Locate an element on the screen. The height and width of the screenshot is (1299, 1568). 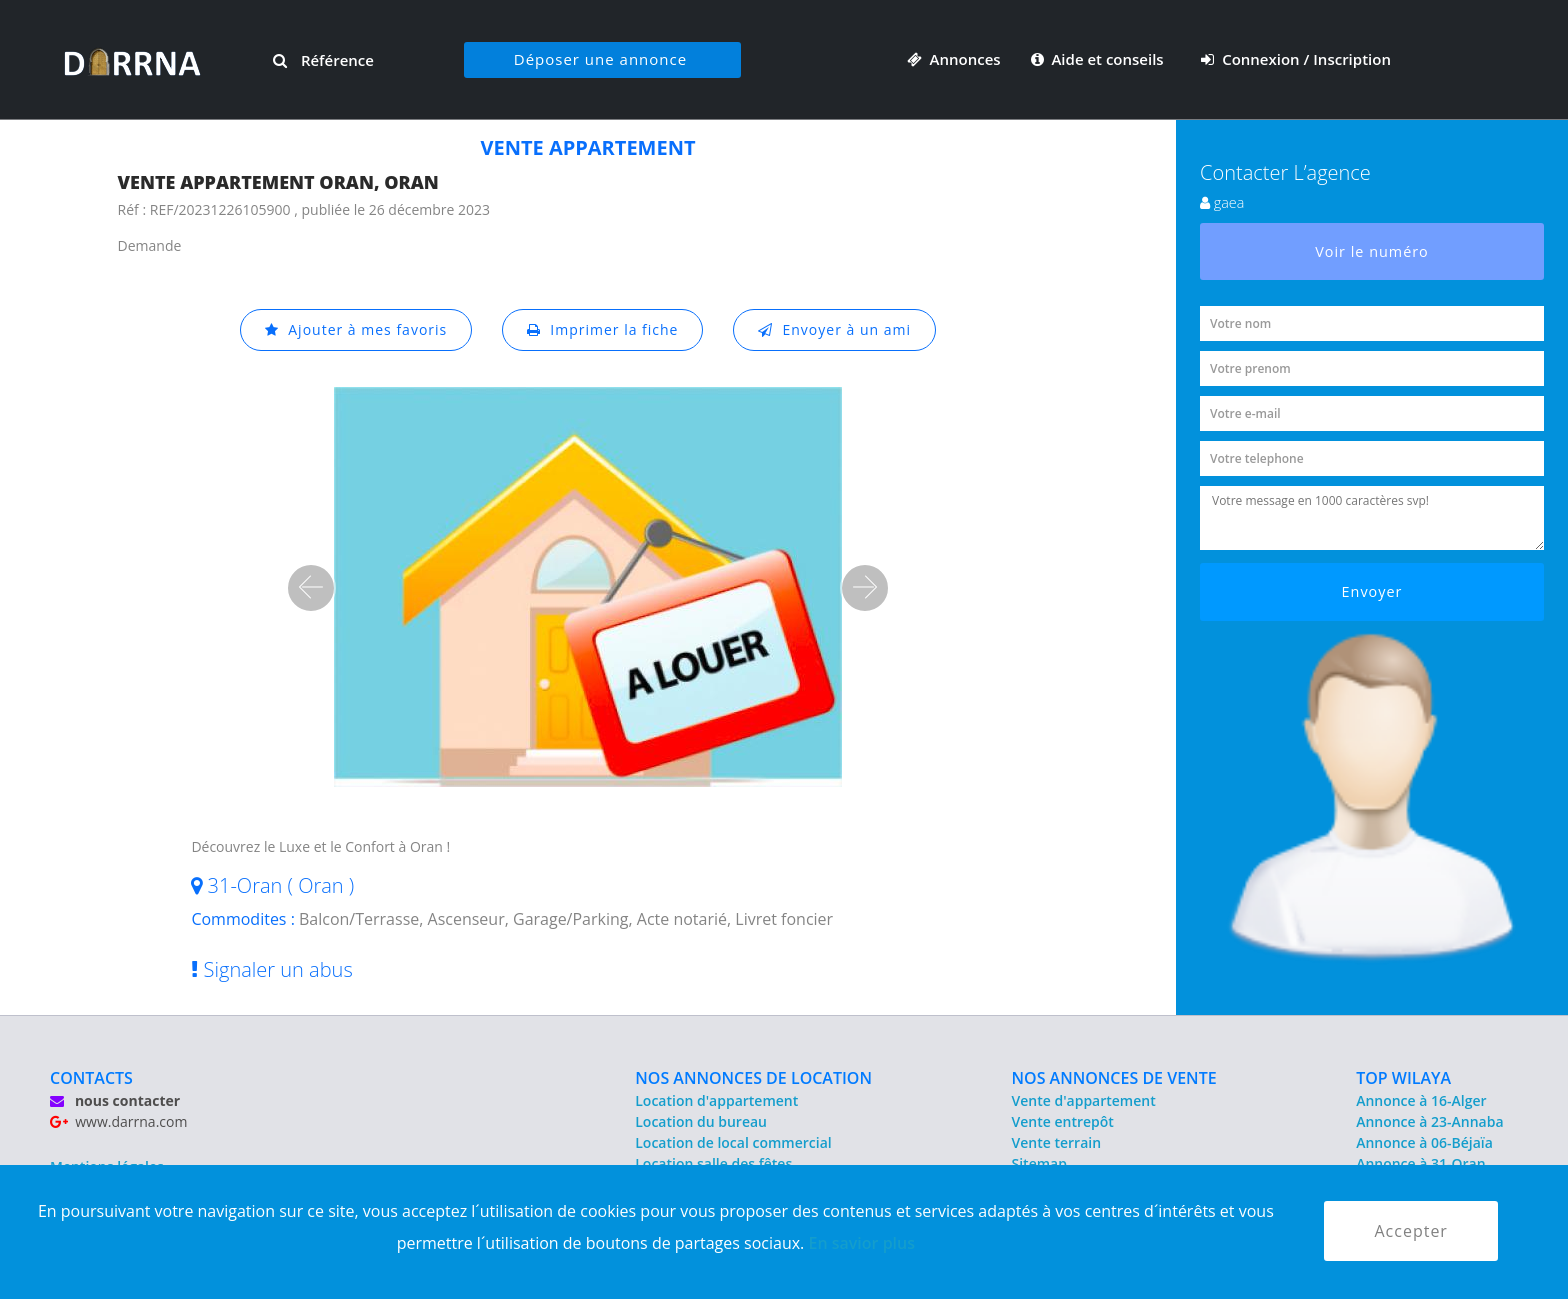
Location du bureau is located at coordinates (701, 1121).